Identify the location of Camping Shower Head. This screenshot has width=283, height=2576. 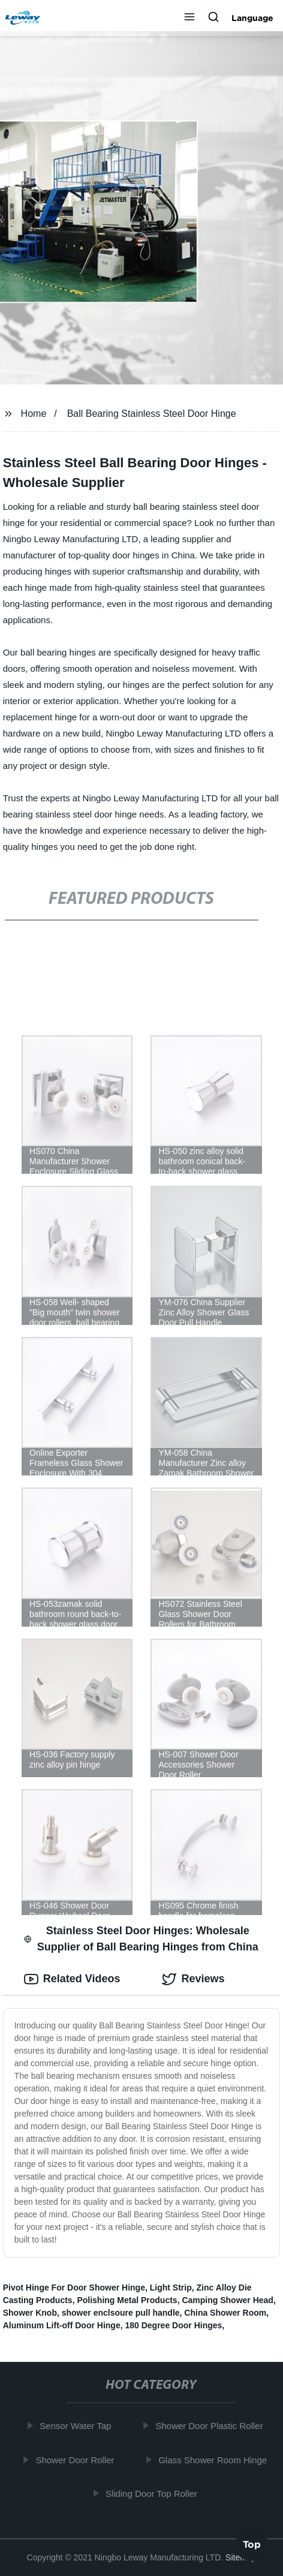
(227, 2300).